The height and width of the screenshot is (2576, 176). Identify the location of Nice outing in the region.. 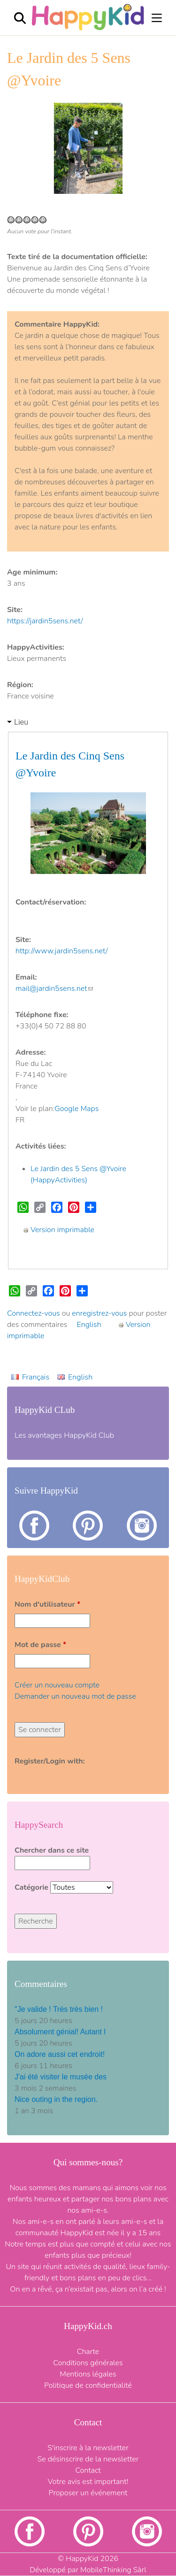
(56, 2099).